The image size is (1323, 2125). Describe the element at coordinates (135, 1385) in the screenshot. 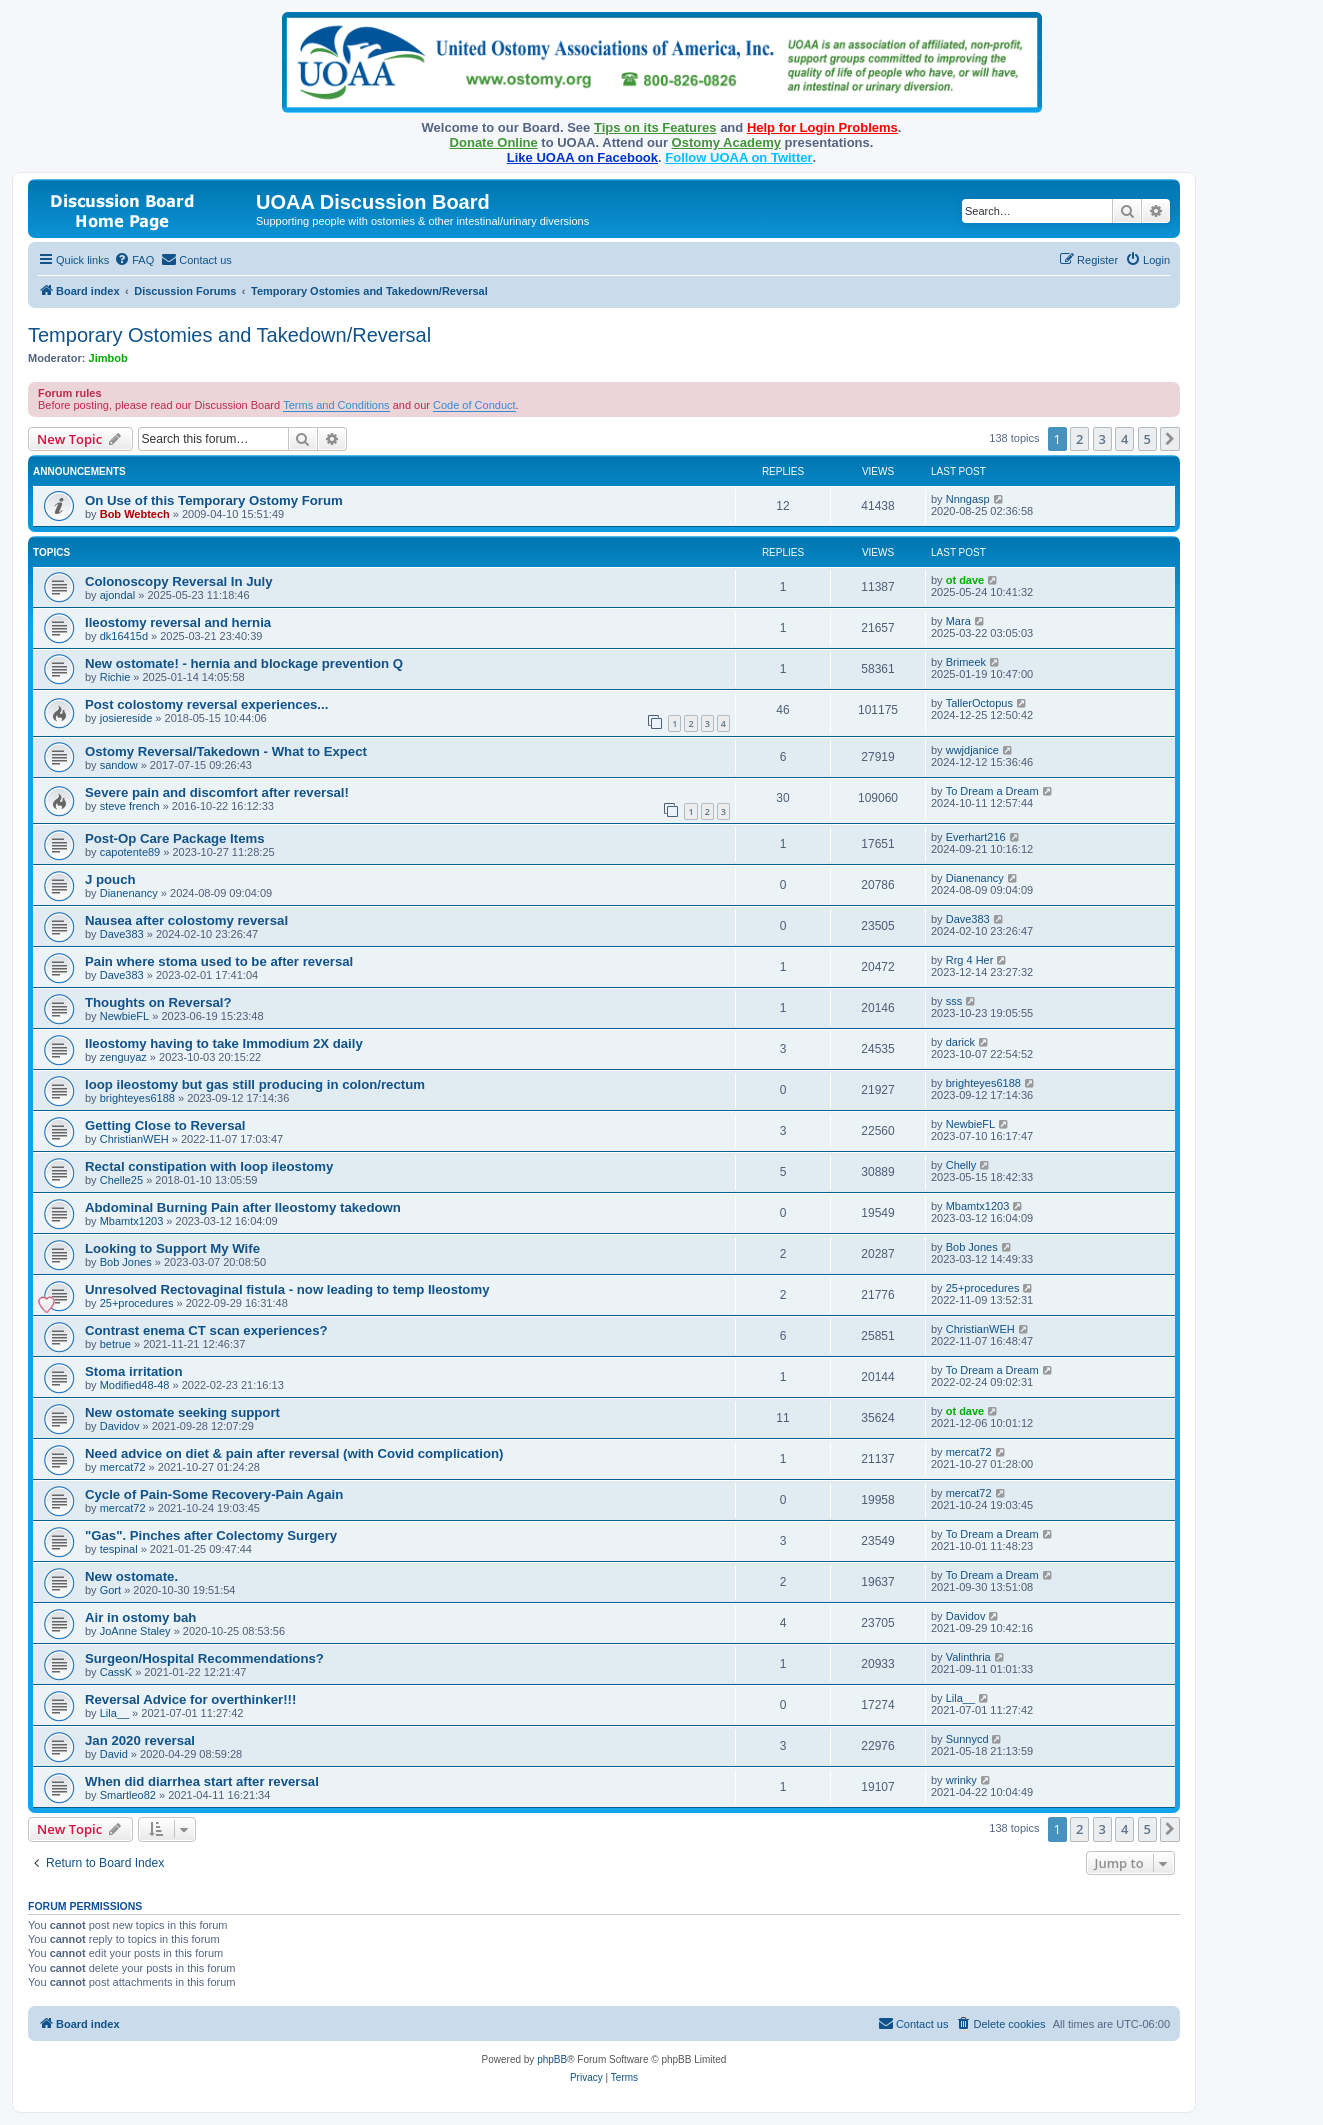

I see `Modified48-48` at that location.